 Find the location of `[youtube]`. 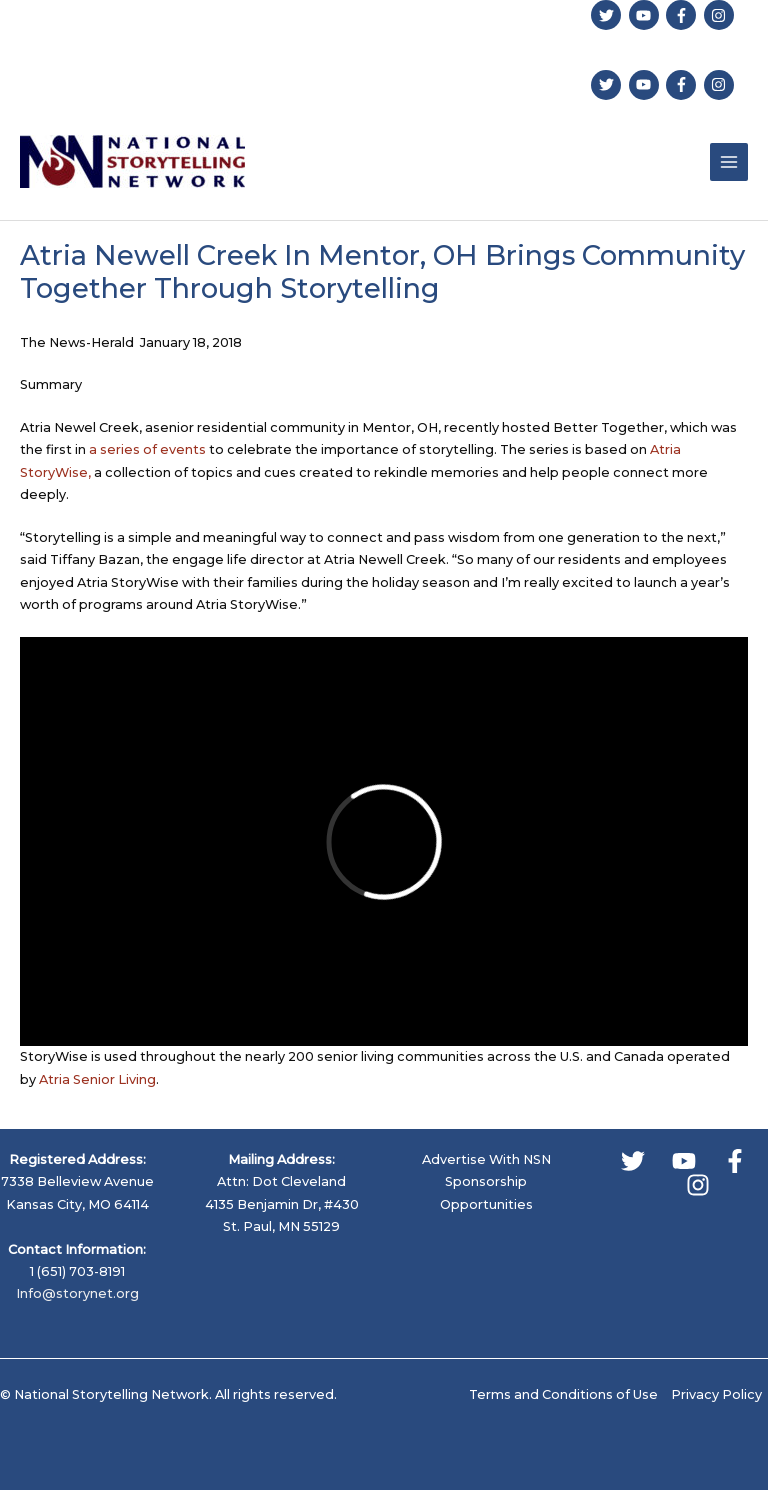

[youtube] is located at coordinates (646, 15).